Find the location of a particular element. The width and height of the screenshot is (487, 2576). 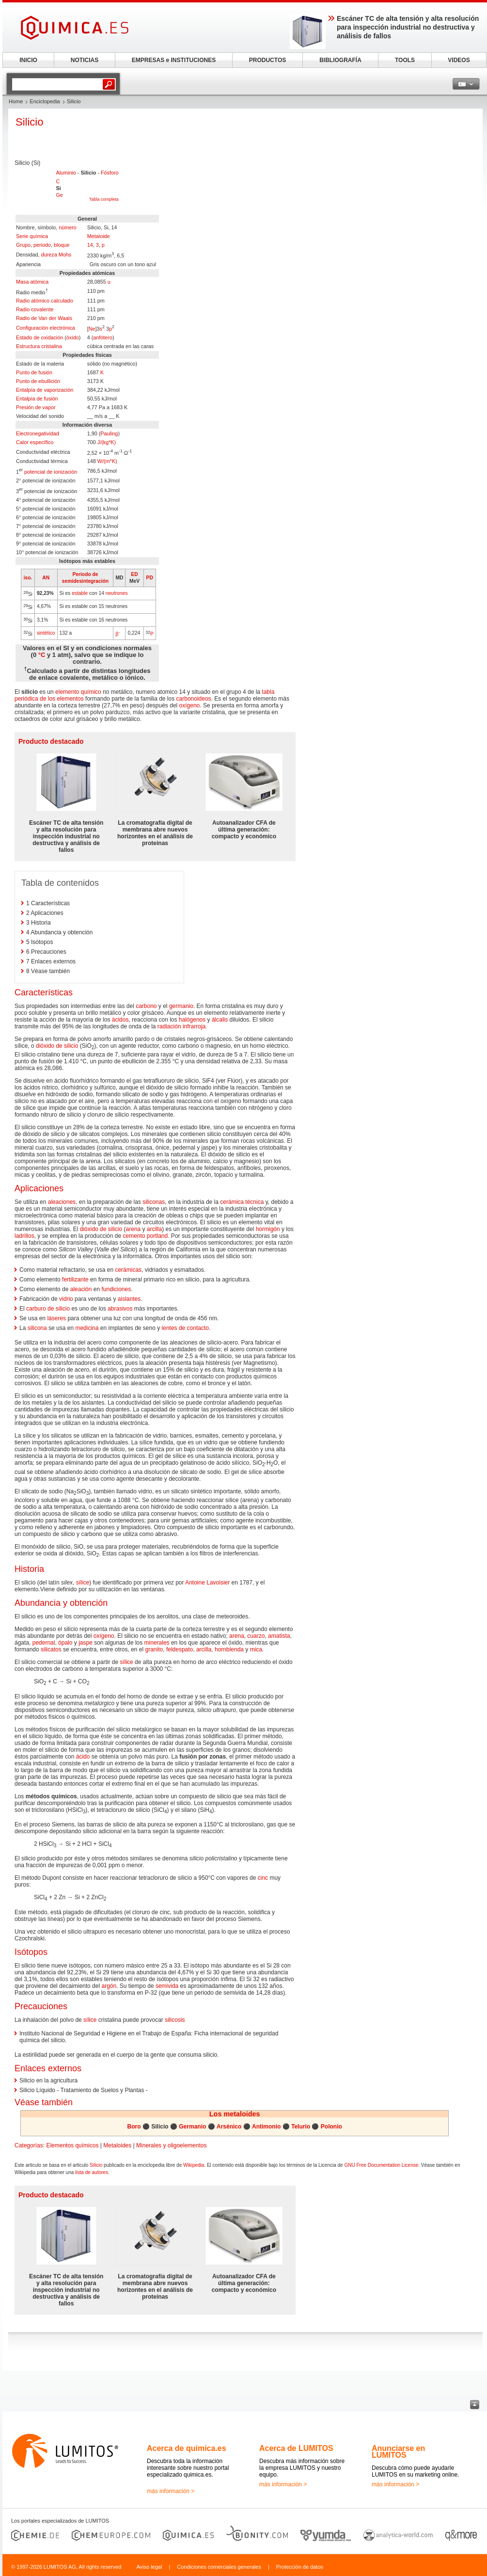

Radio atómico calculado is located at coordinates (44, 301).